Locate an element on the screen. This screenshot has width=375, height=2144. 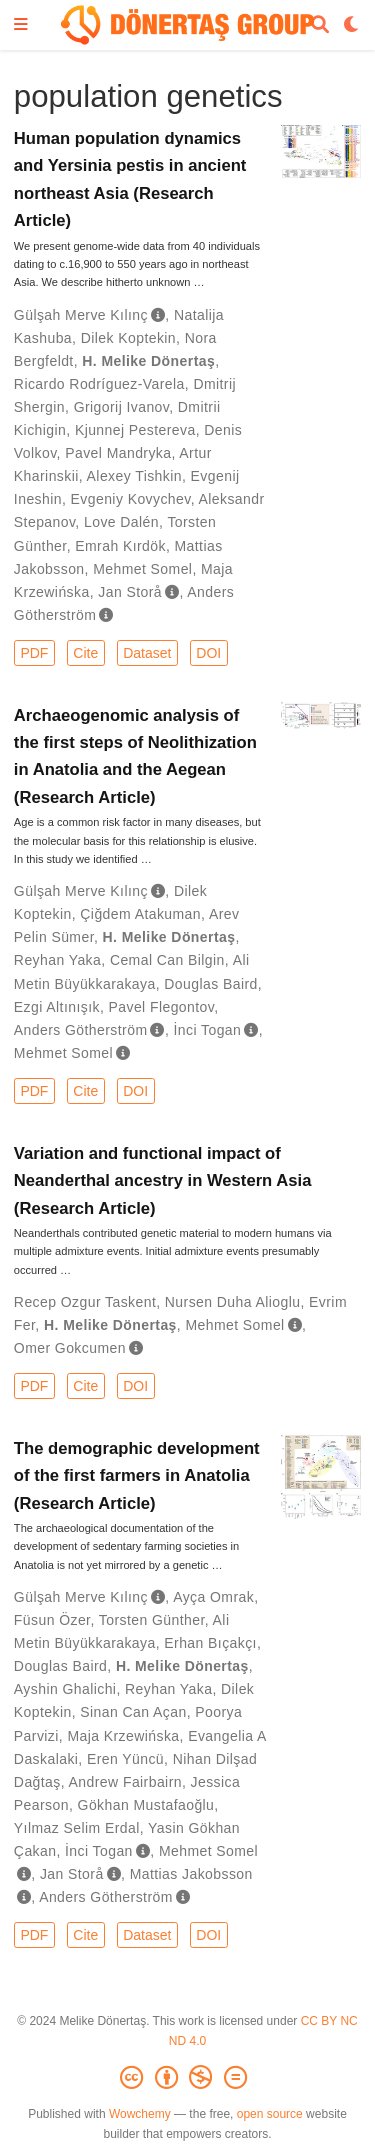
Variation and functional impact of Neanderthal ancestry in Western Asia (Research Article) is located at coordinates (163, 1181).